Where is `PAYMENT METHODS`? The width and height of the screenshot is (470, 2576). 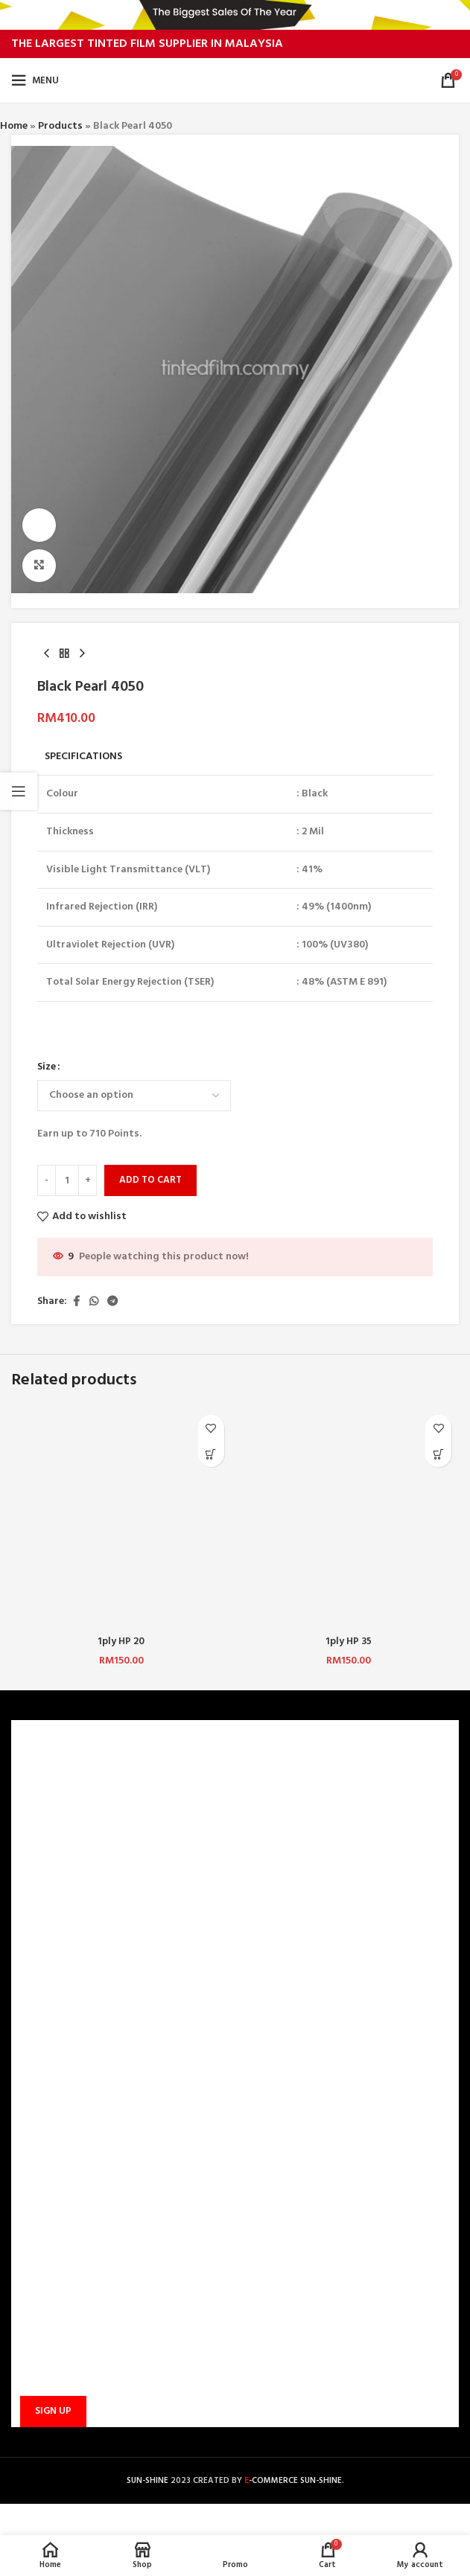 PAYMENT METHODS is located at coordinates (68, 2003).